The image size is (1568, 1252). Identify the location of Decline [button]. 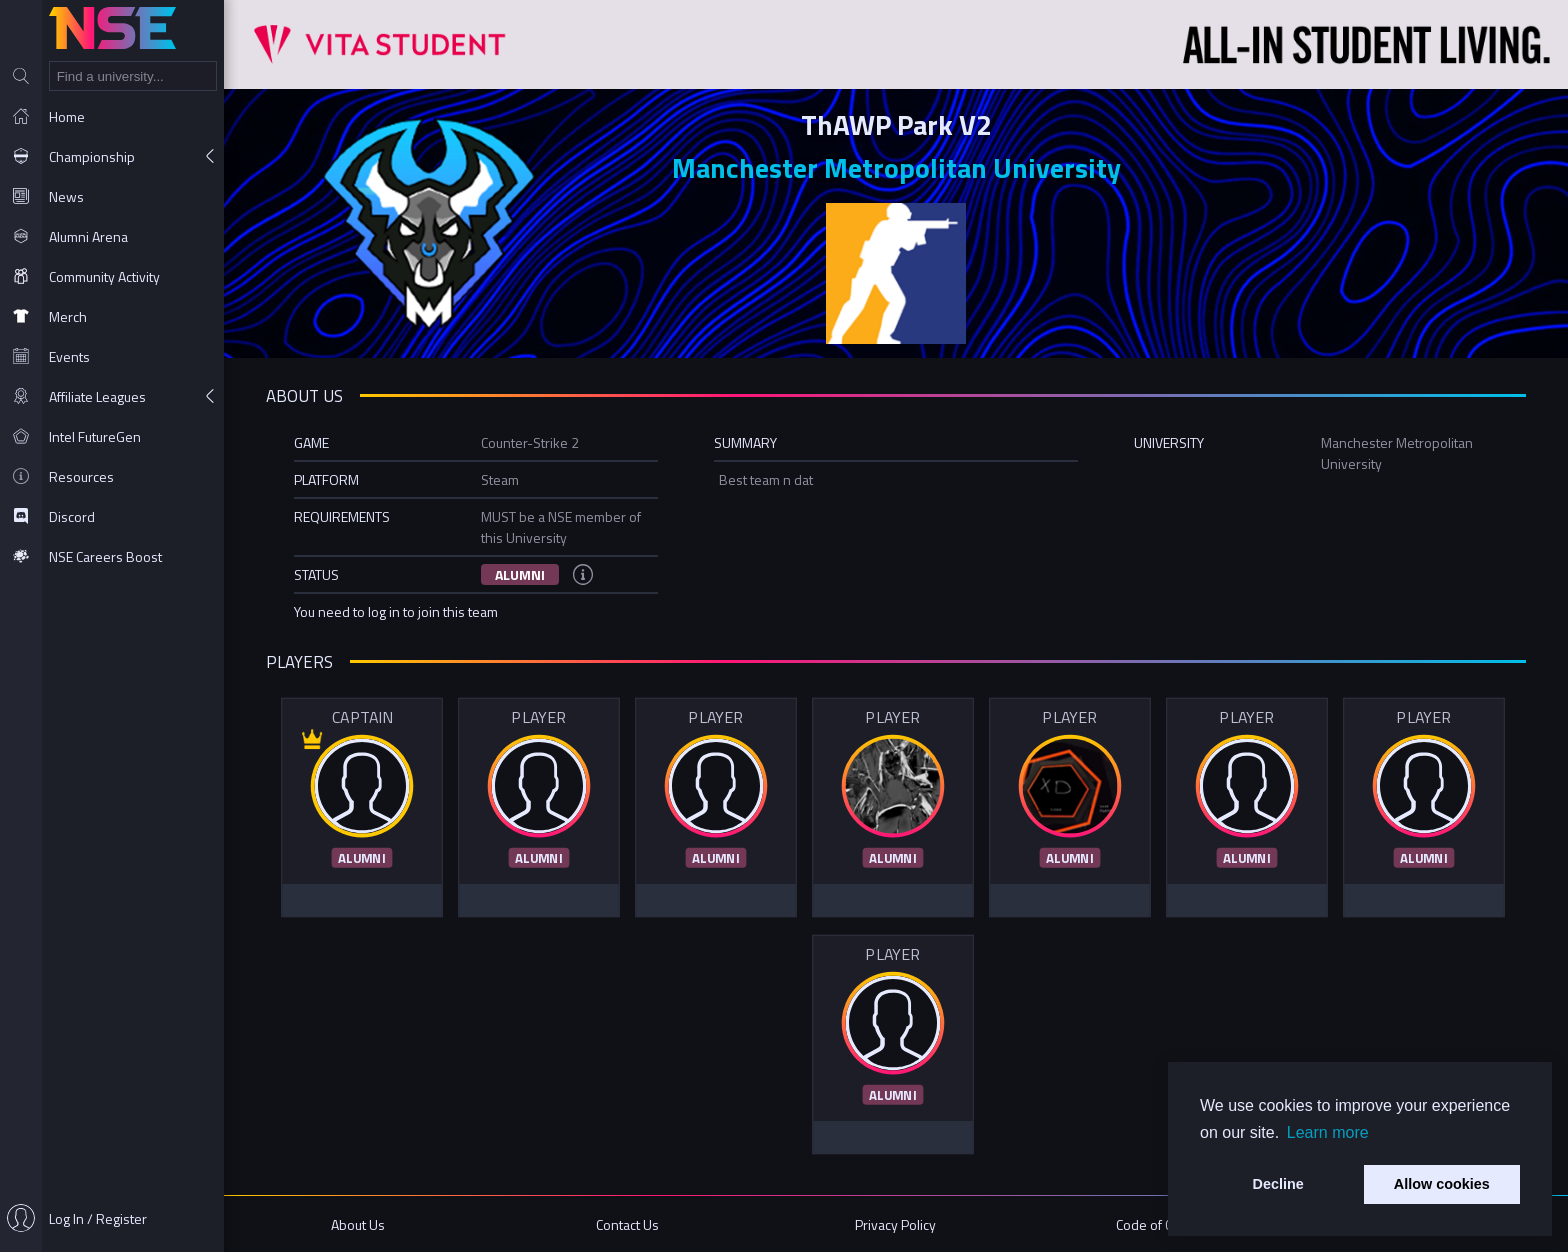
(1278, 1184).